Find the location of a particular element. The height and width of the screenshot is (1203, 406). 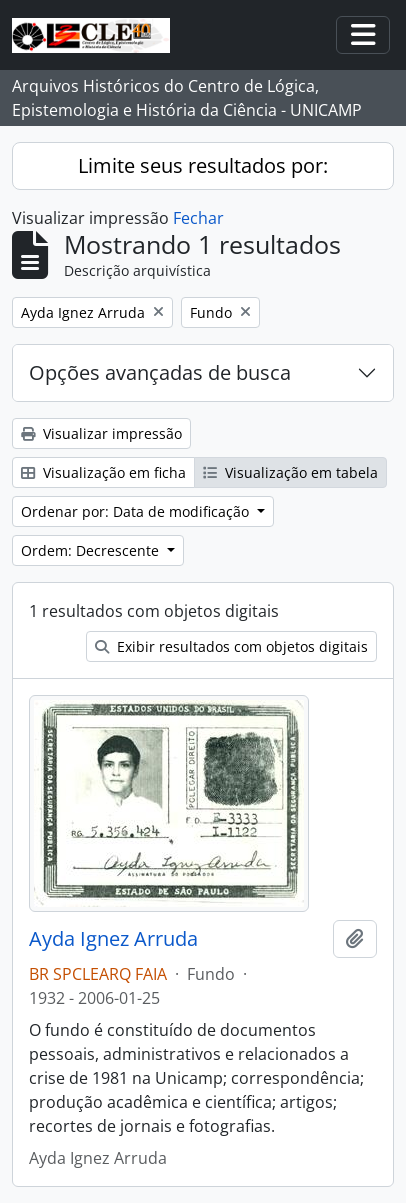

Fechar is located at coordinates (198, 218).